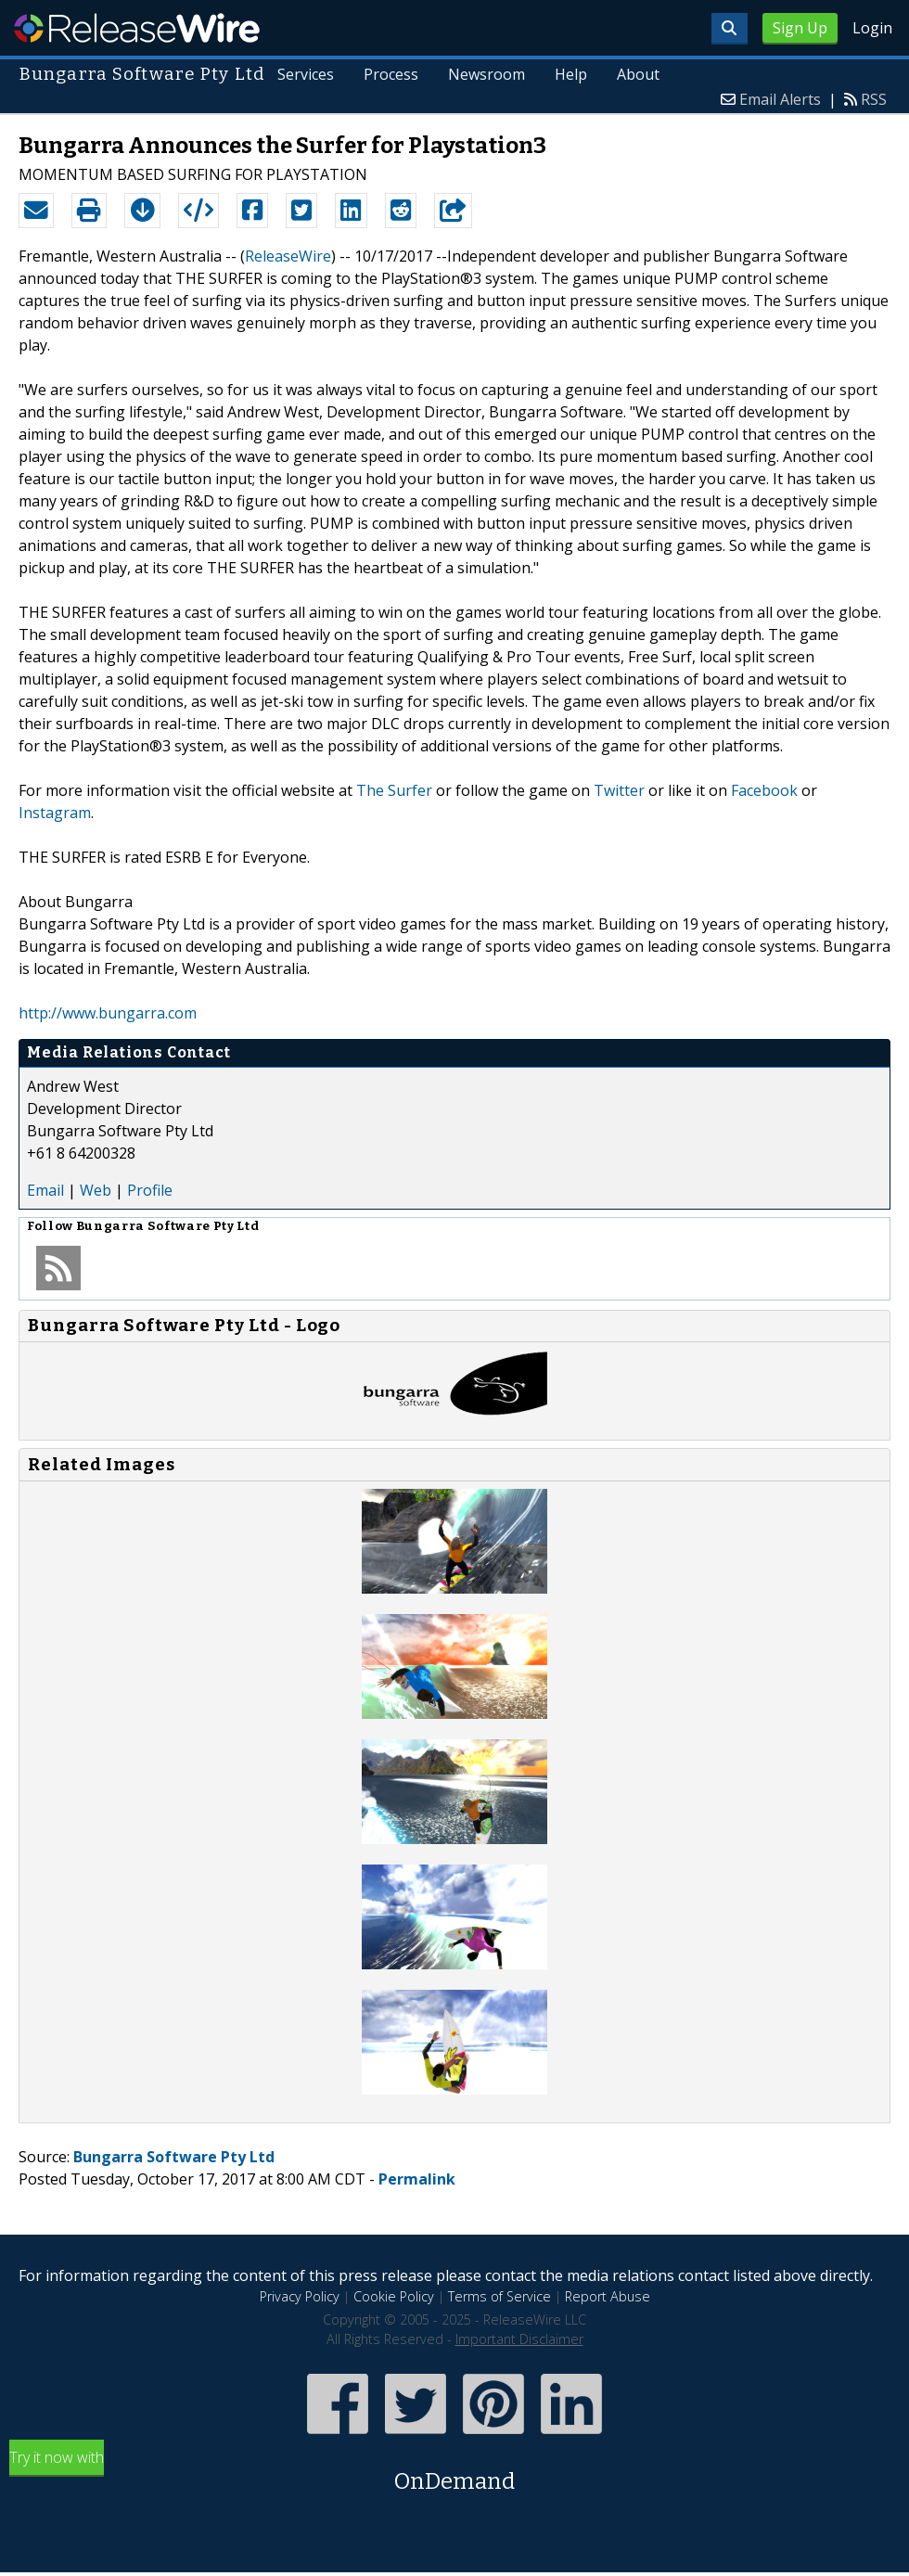 This screenshot has width=909, height=2576. What do you see at coordinates (393, 2296) in the screenshot?
I see `Cookie Policy` at bounding box center [393, 2296].